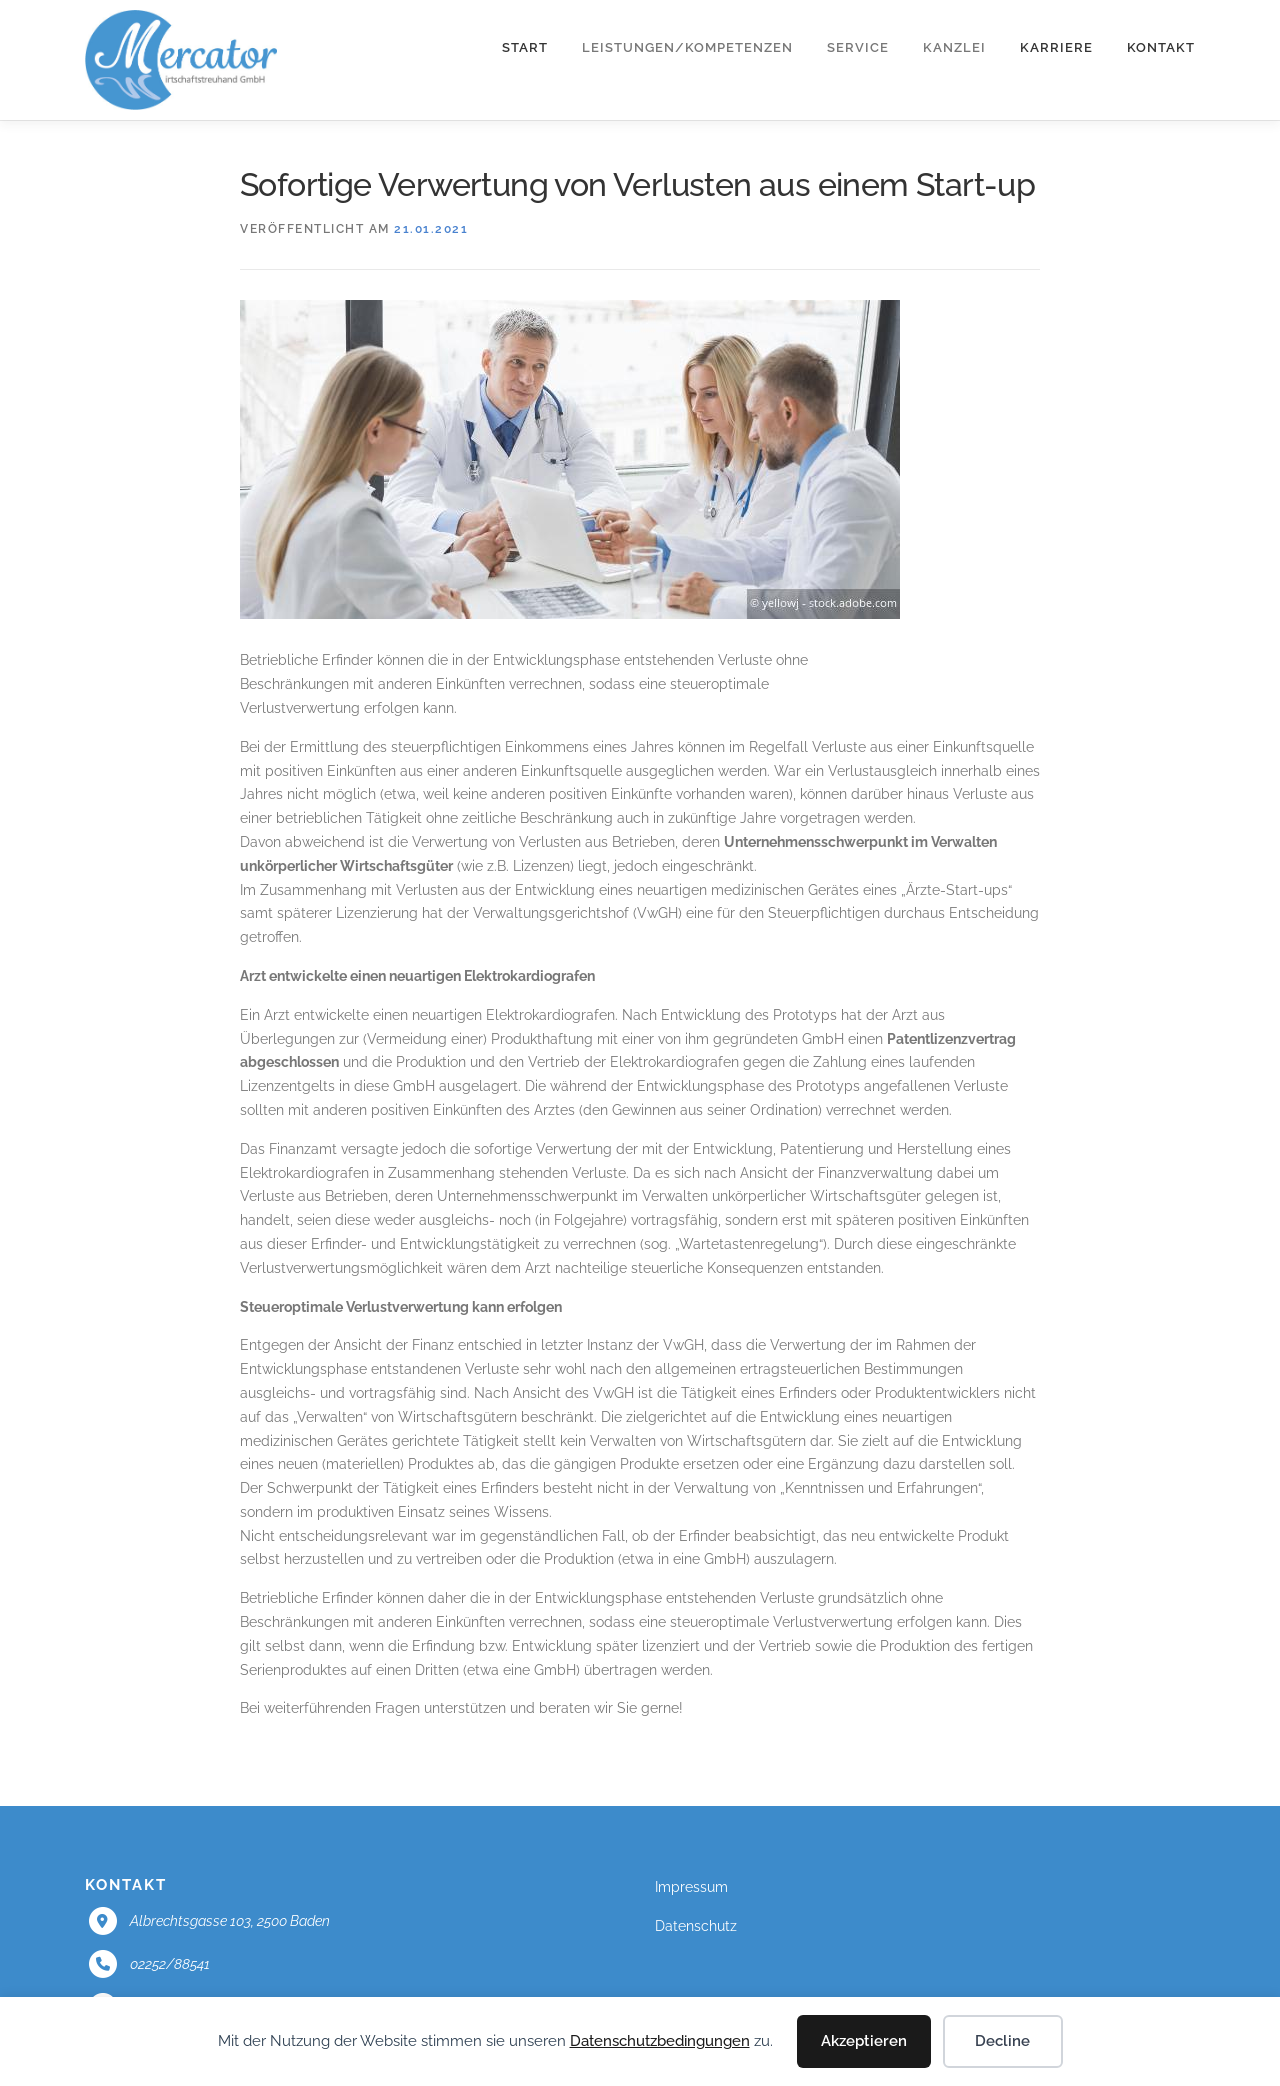  I want to click on Start, so click(525, 47).